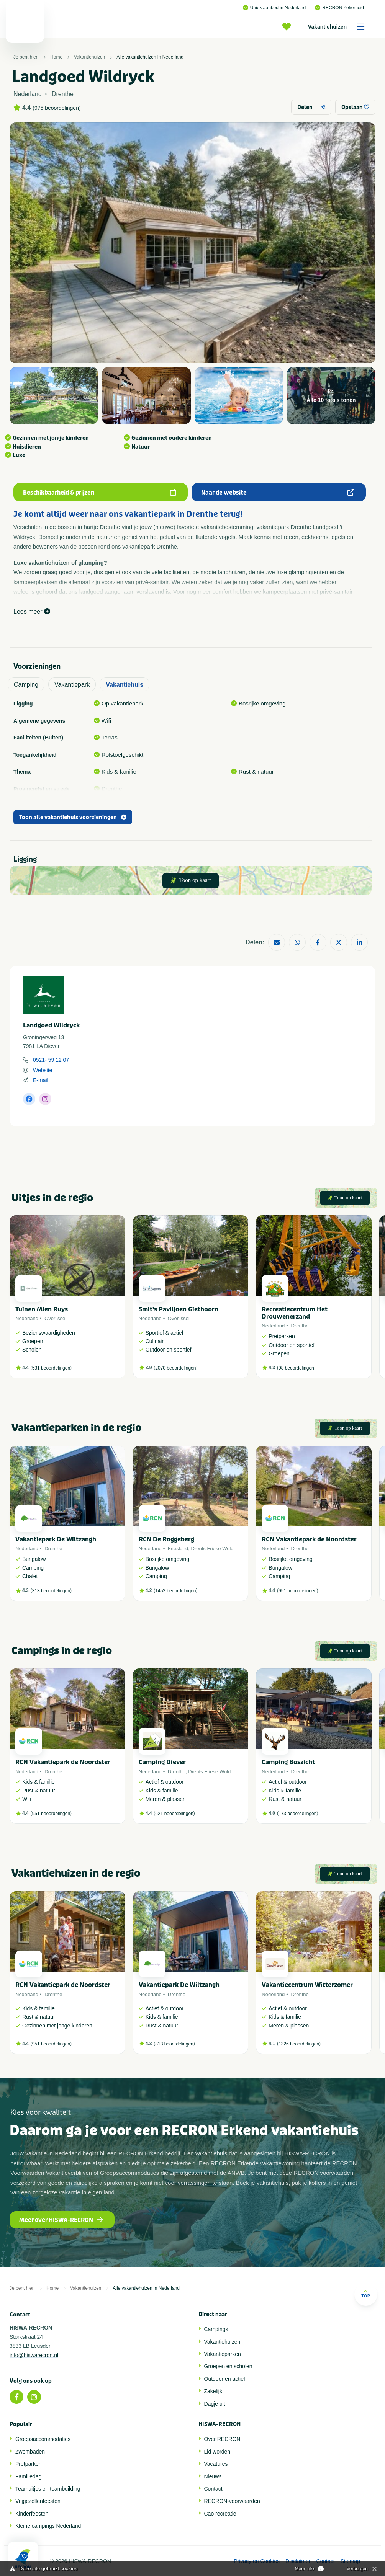 The image size is (385, 2576). Describe the element at coordinates (274, 7) in the screenshot. I see `Uniek aanbod in Nederland` at that location.